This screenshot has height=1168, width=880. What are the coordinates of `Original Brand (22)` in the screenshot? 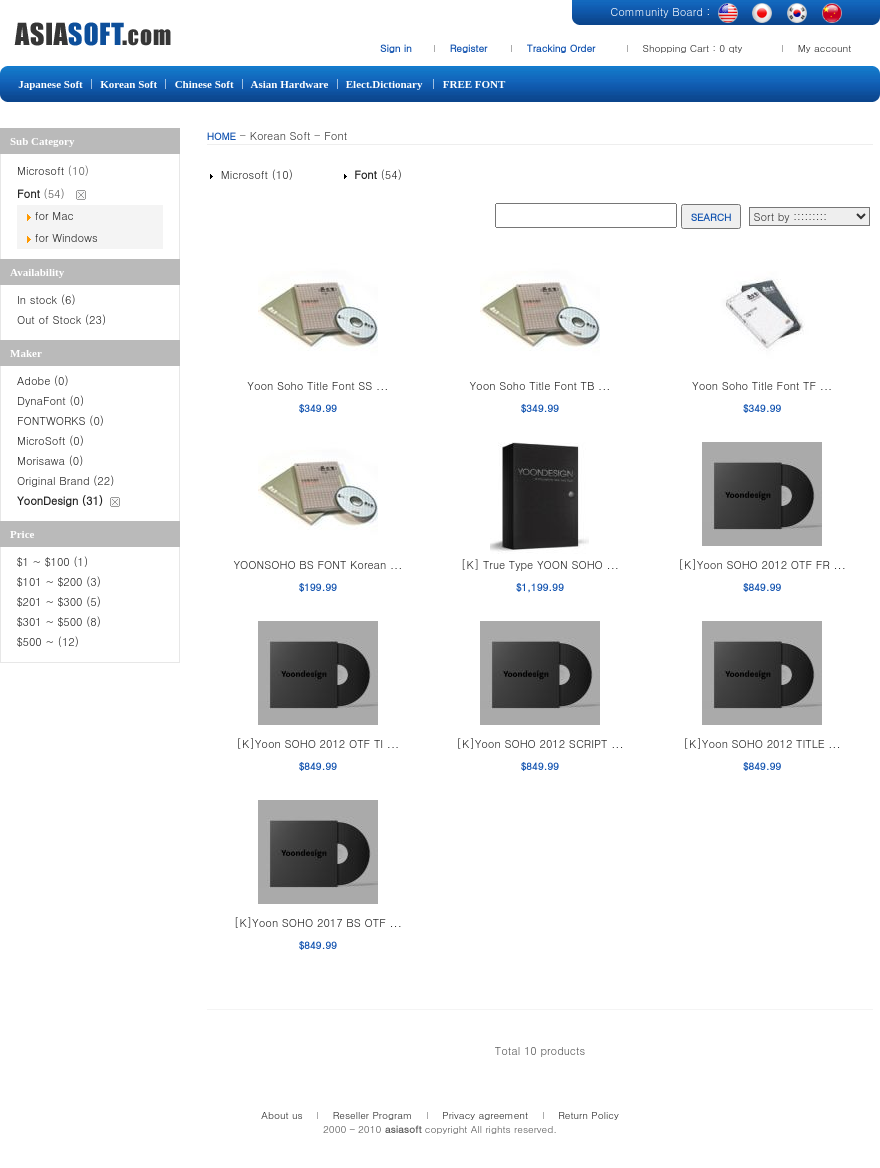 It's located at (65, 480).